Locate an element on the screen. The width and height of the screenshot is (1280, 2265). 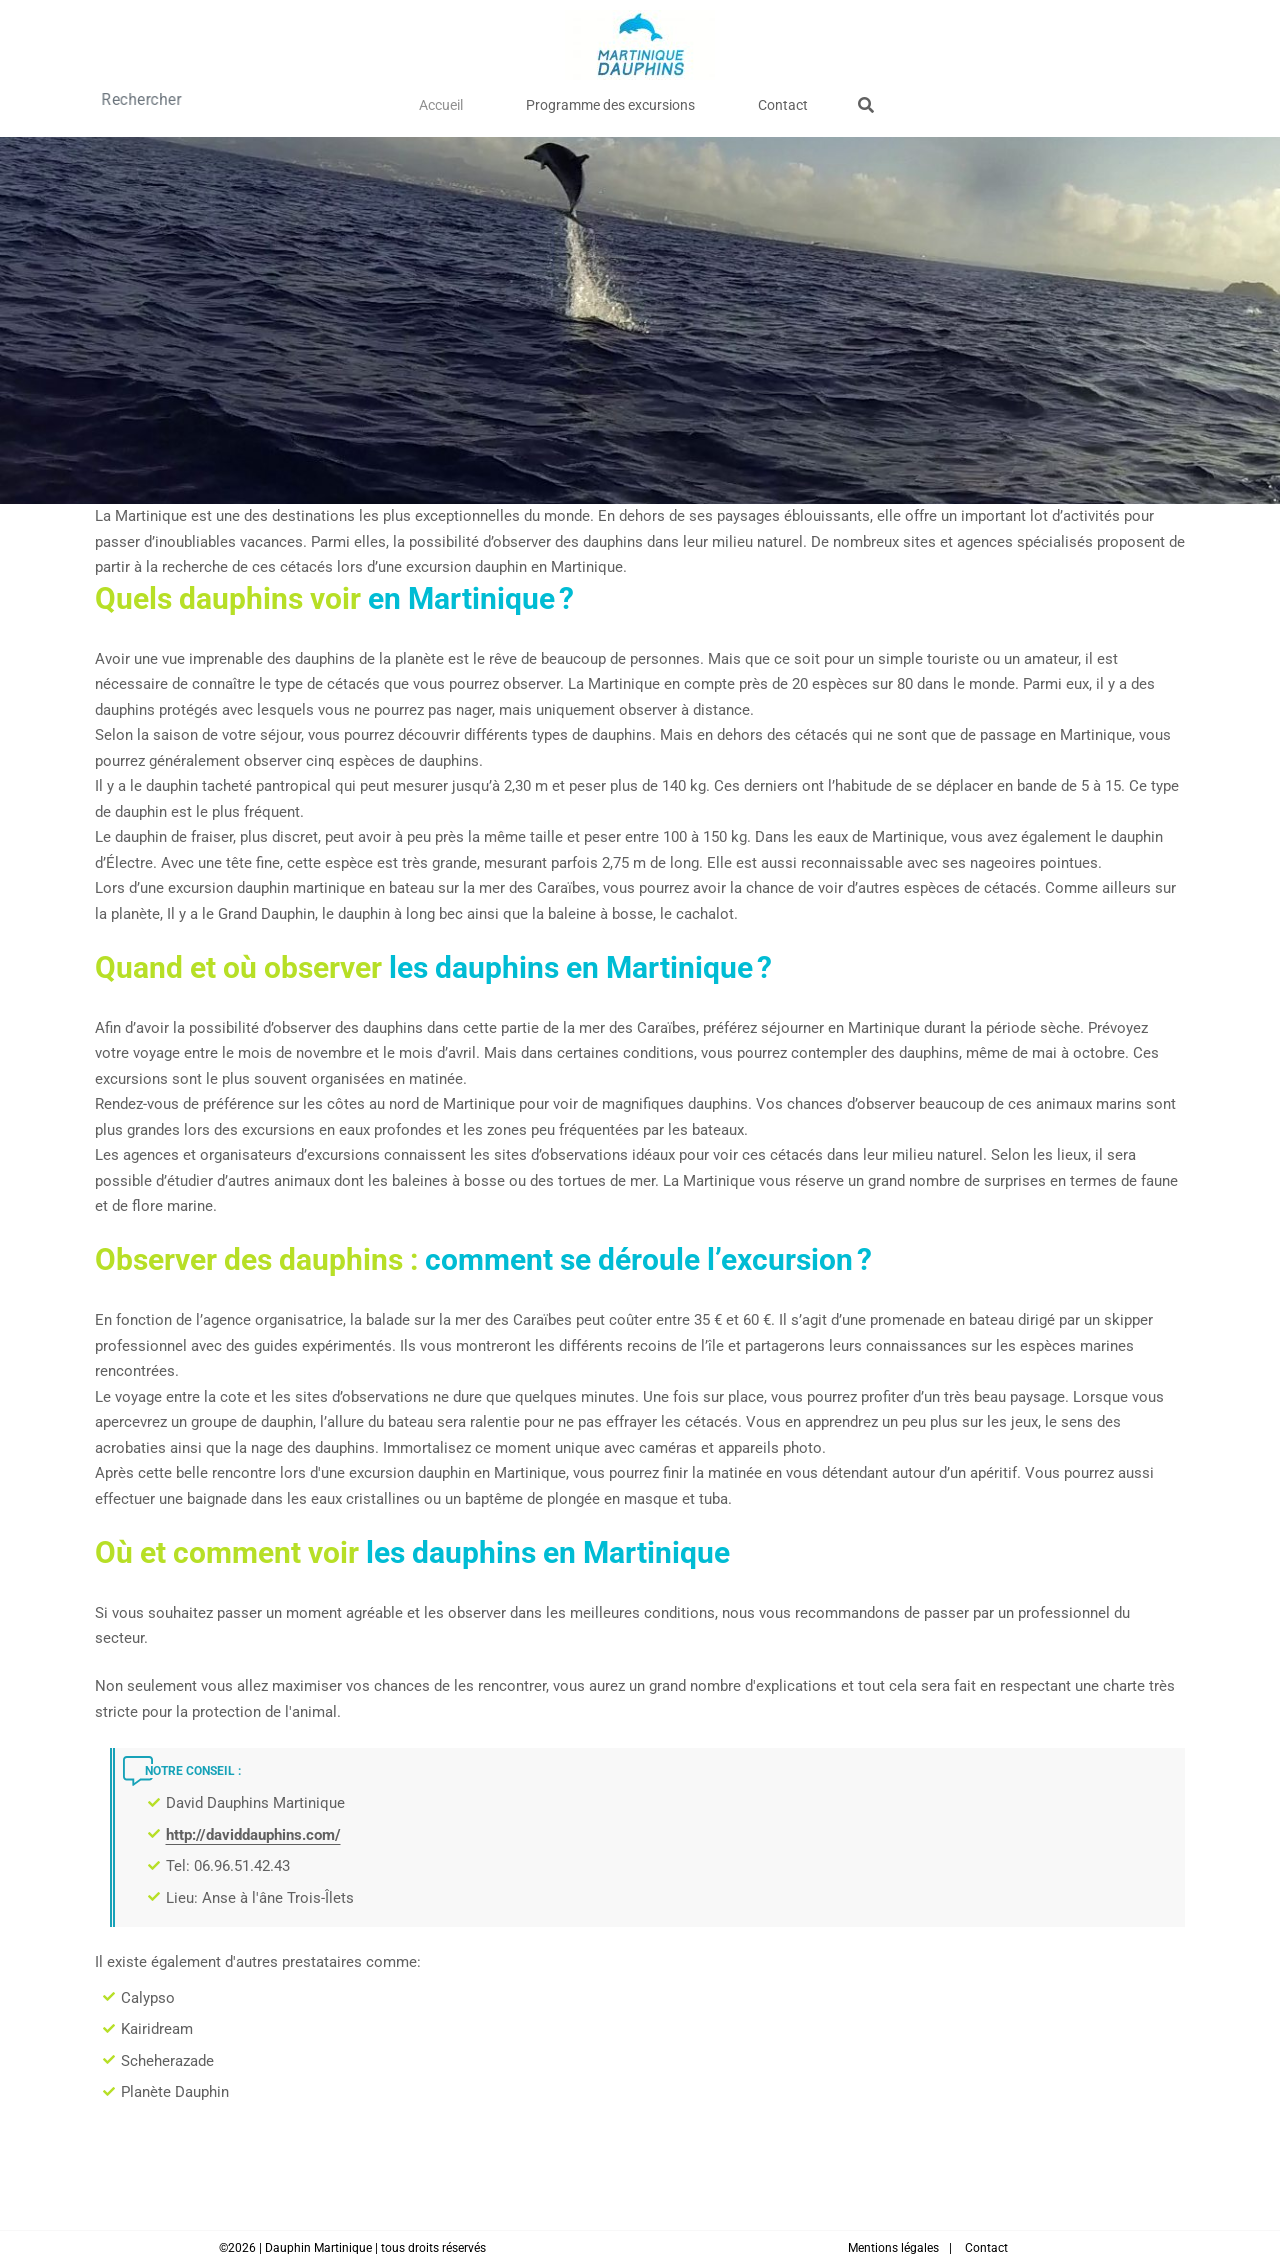
[Afficher le formulaire de recherche] is located at coordinates (806, 101).